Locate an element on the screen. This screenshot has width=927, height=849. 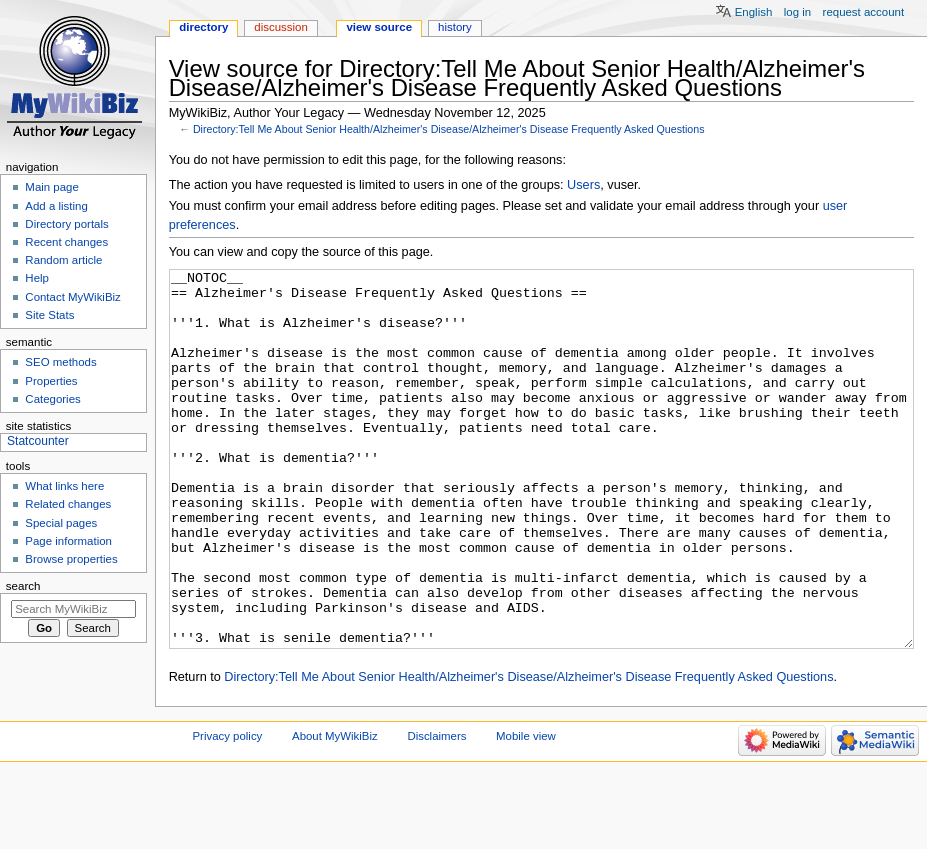
Directory:Tell Me About Senior Health/Alzheimer's Disease/Alzheimer's Disease Frequently Asked Questions is located at coordinates (449, 129).